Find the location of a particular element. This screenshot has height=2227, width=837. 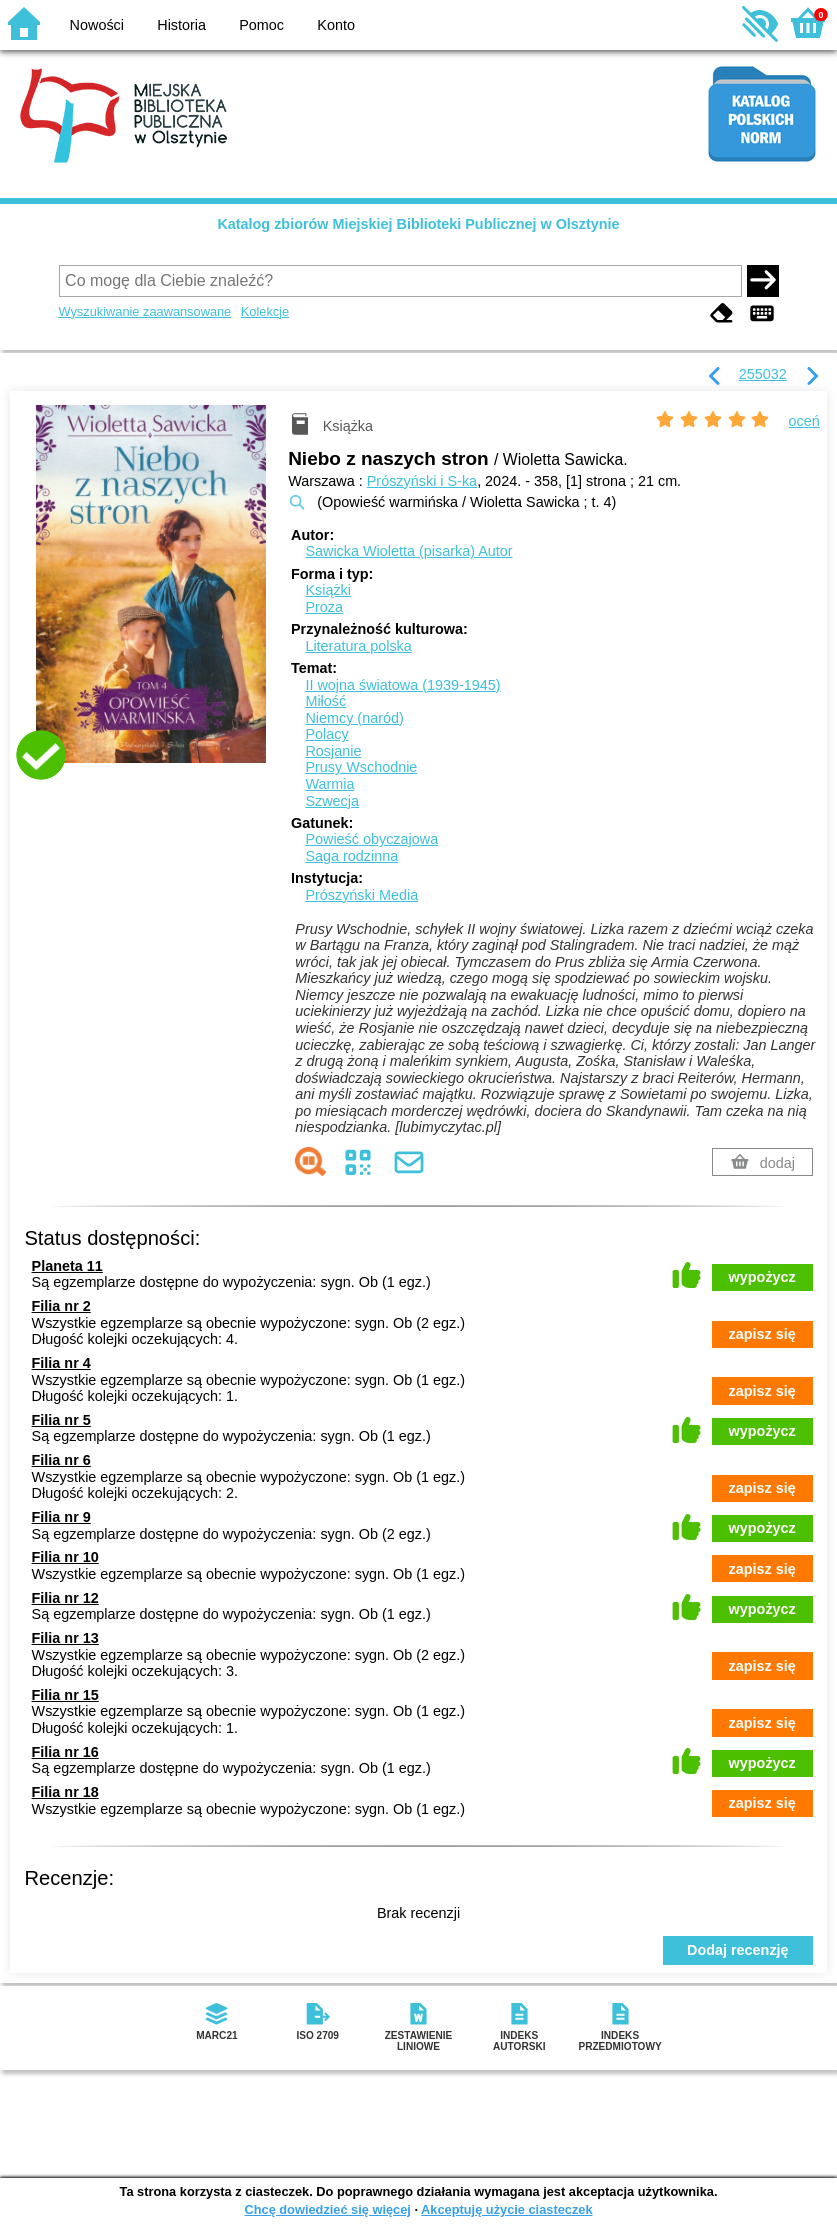

Filia nr 9 is located at coordinates (61, 1517).